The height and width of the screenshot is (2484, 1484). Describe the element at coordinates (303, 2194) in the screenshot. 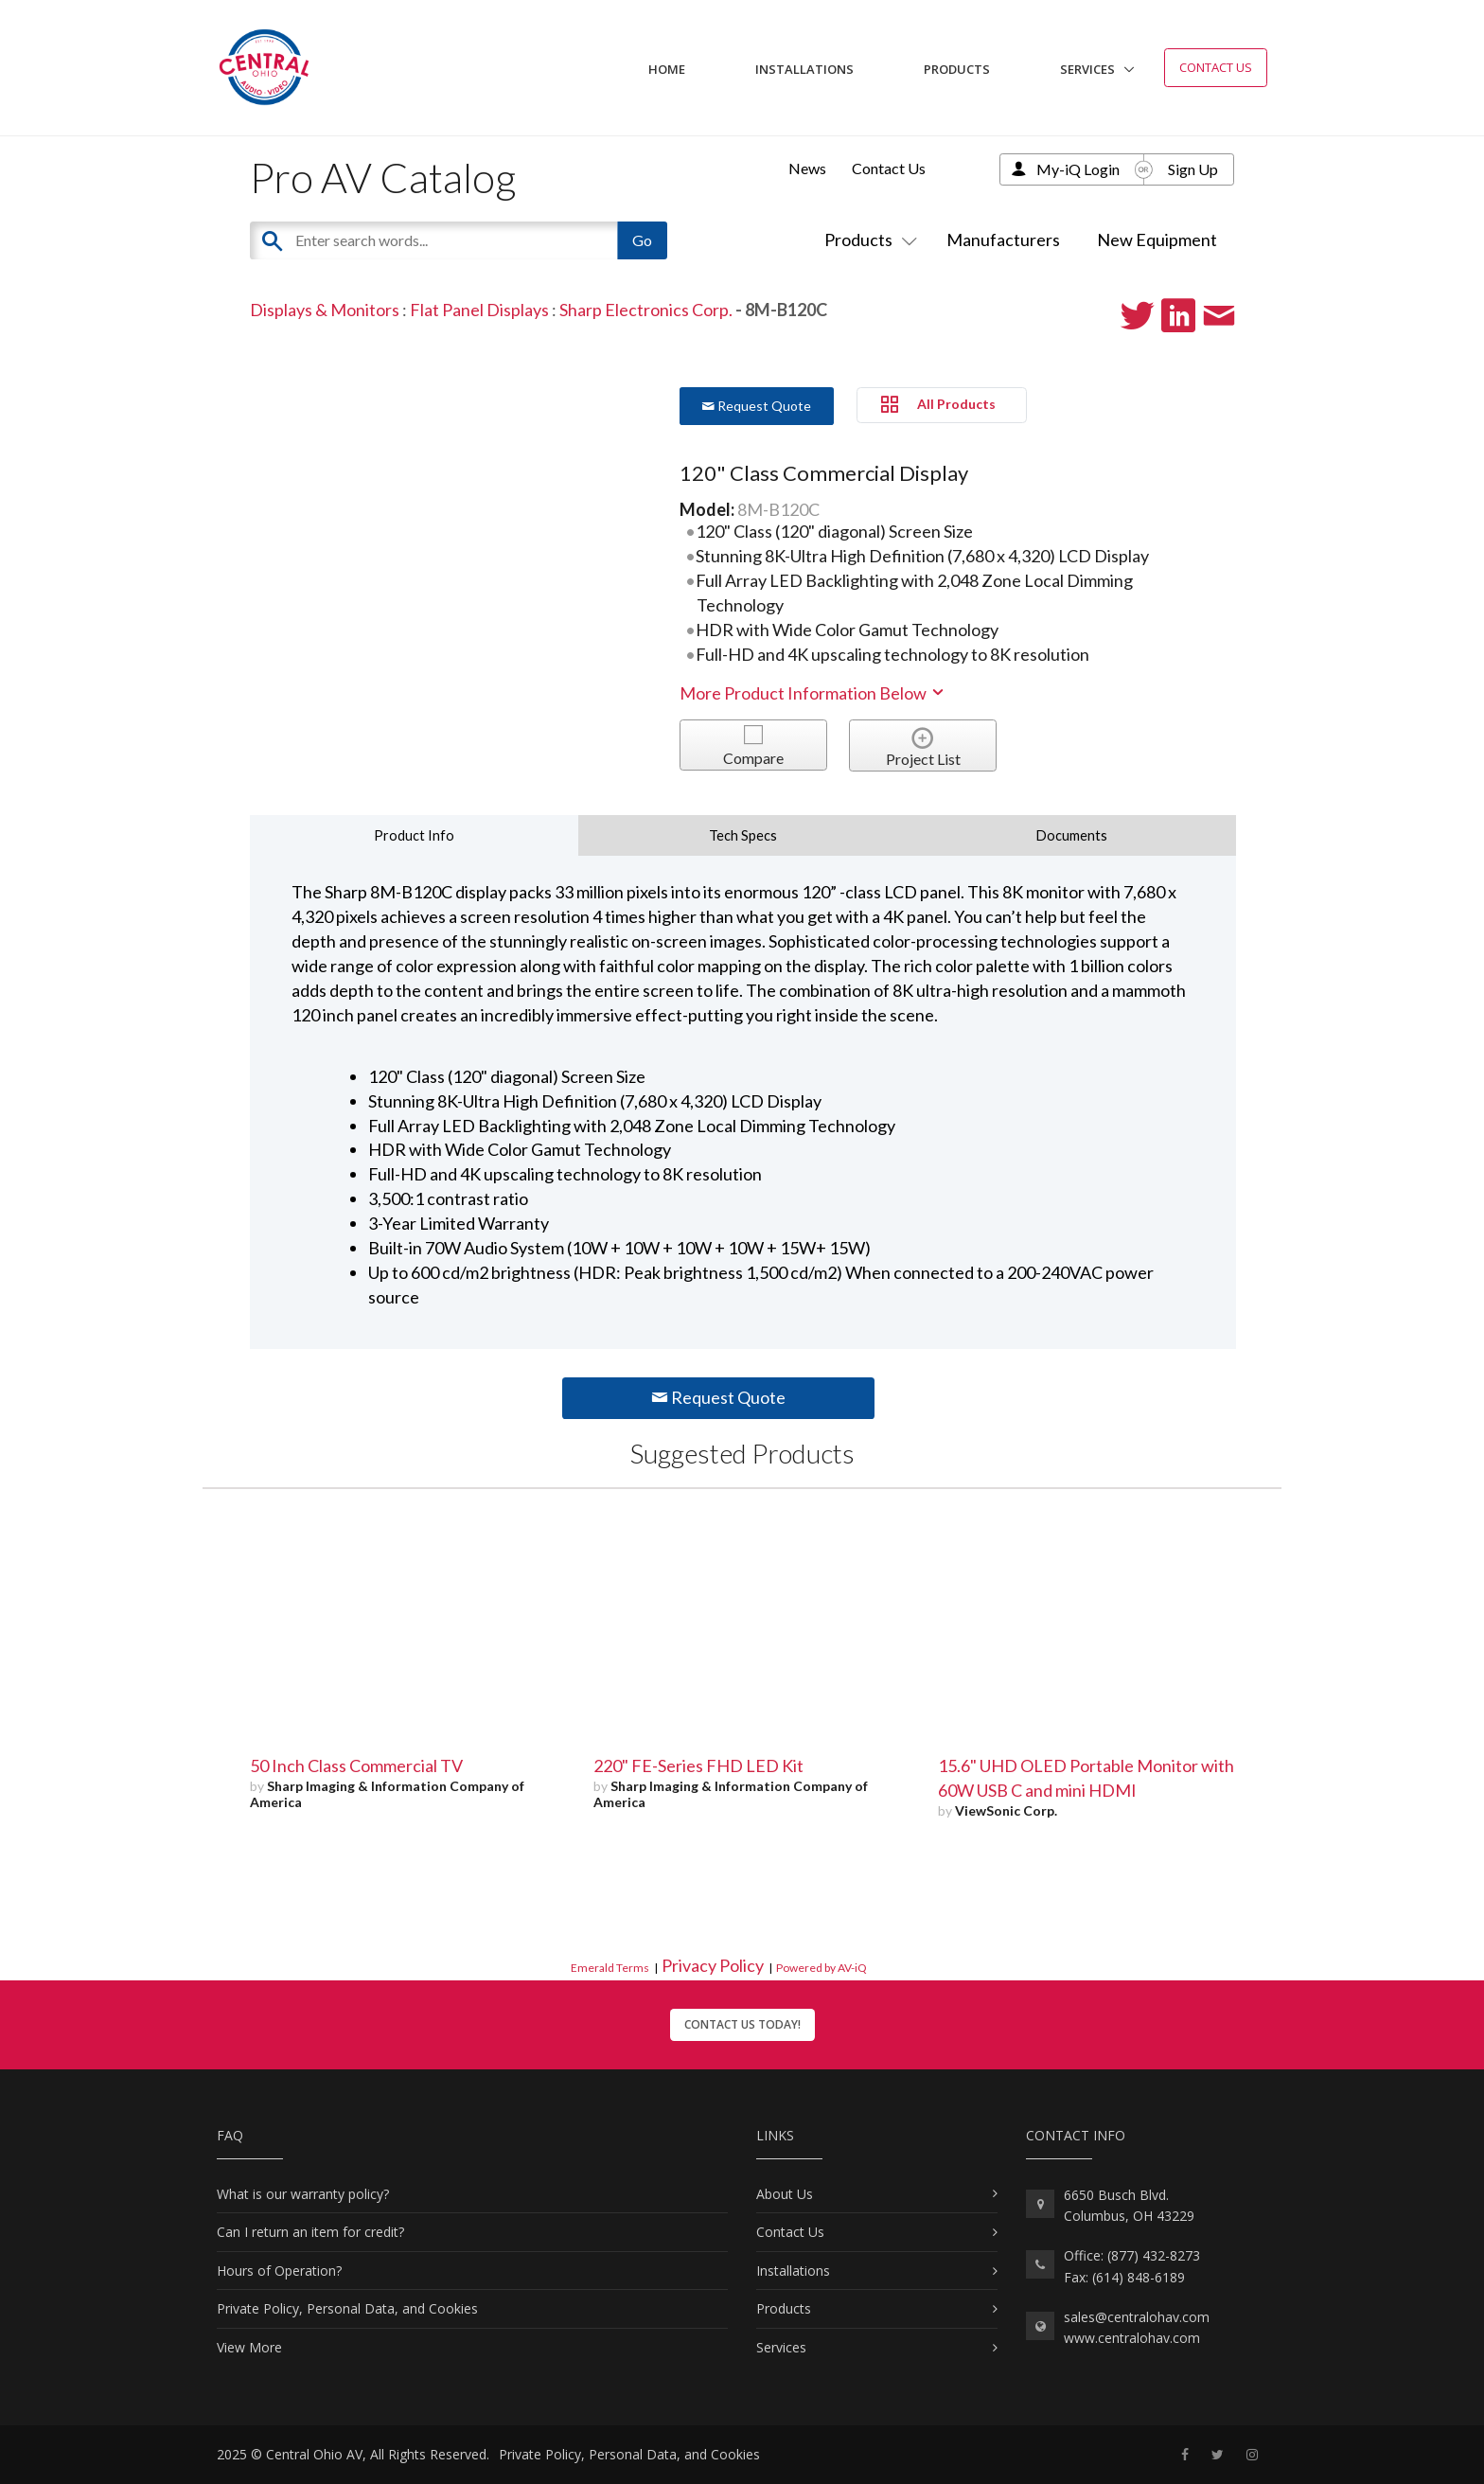

I see `What is our warranty policy?` at that location.